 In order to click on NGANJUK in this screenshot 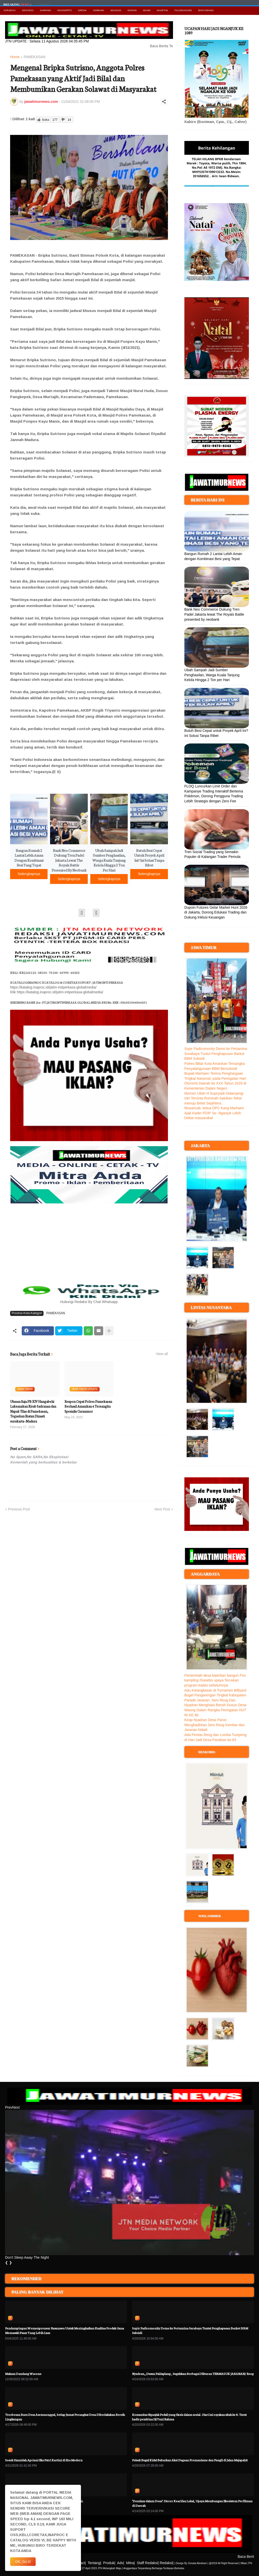, I will do `click(116, 10)`.